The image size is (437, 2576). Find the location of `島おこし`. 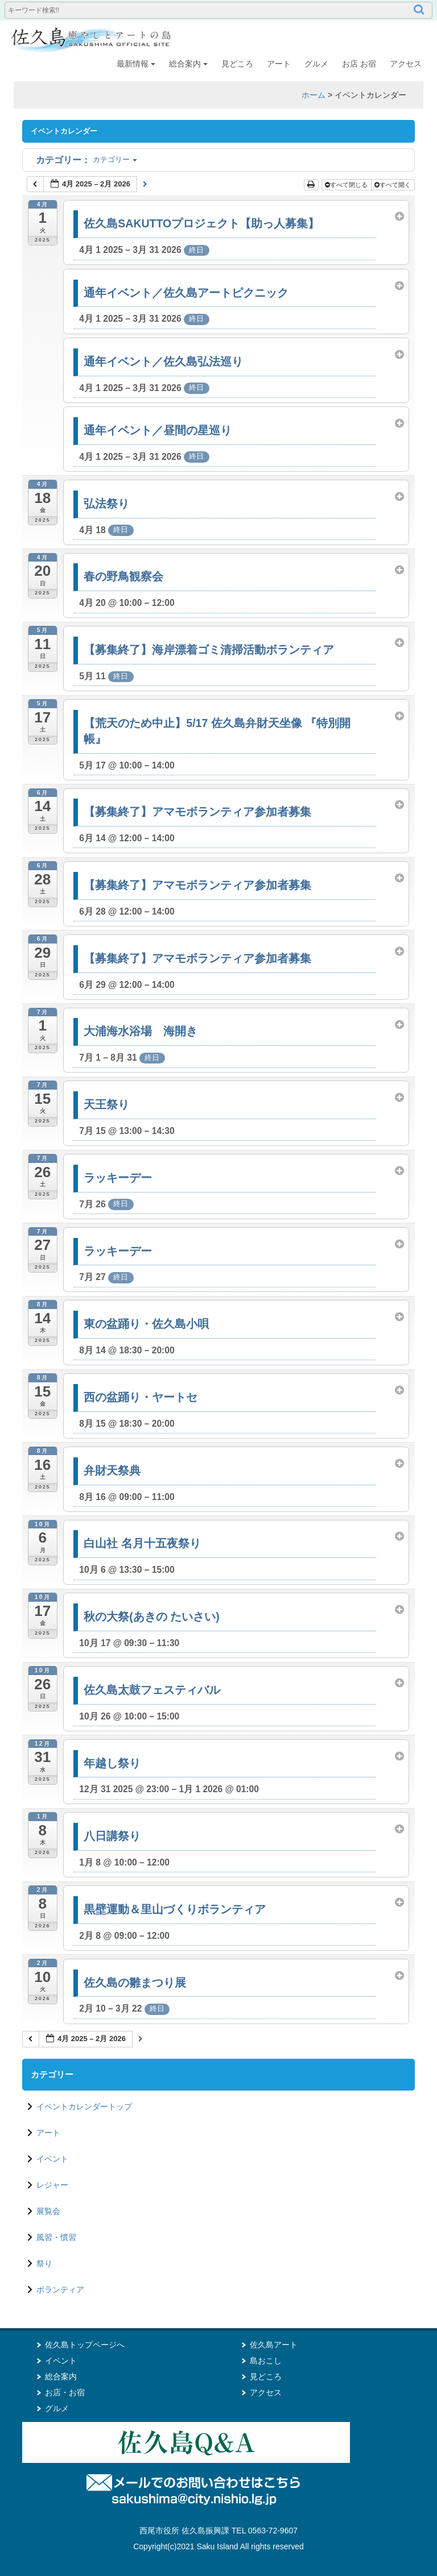

島おこし is located at coordinates (266, 2360).